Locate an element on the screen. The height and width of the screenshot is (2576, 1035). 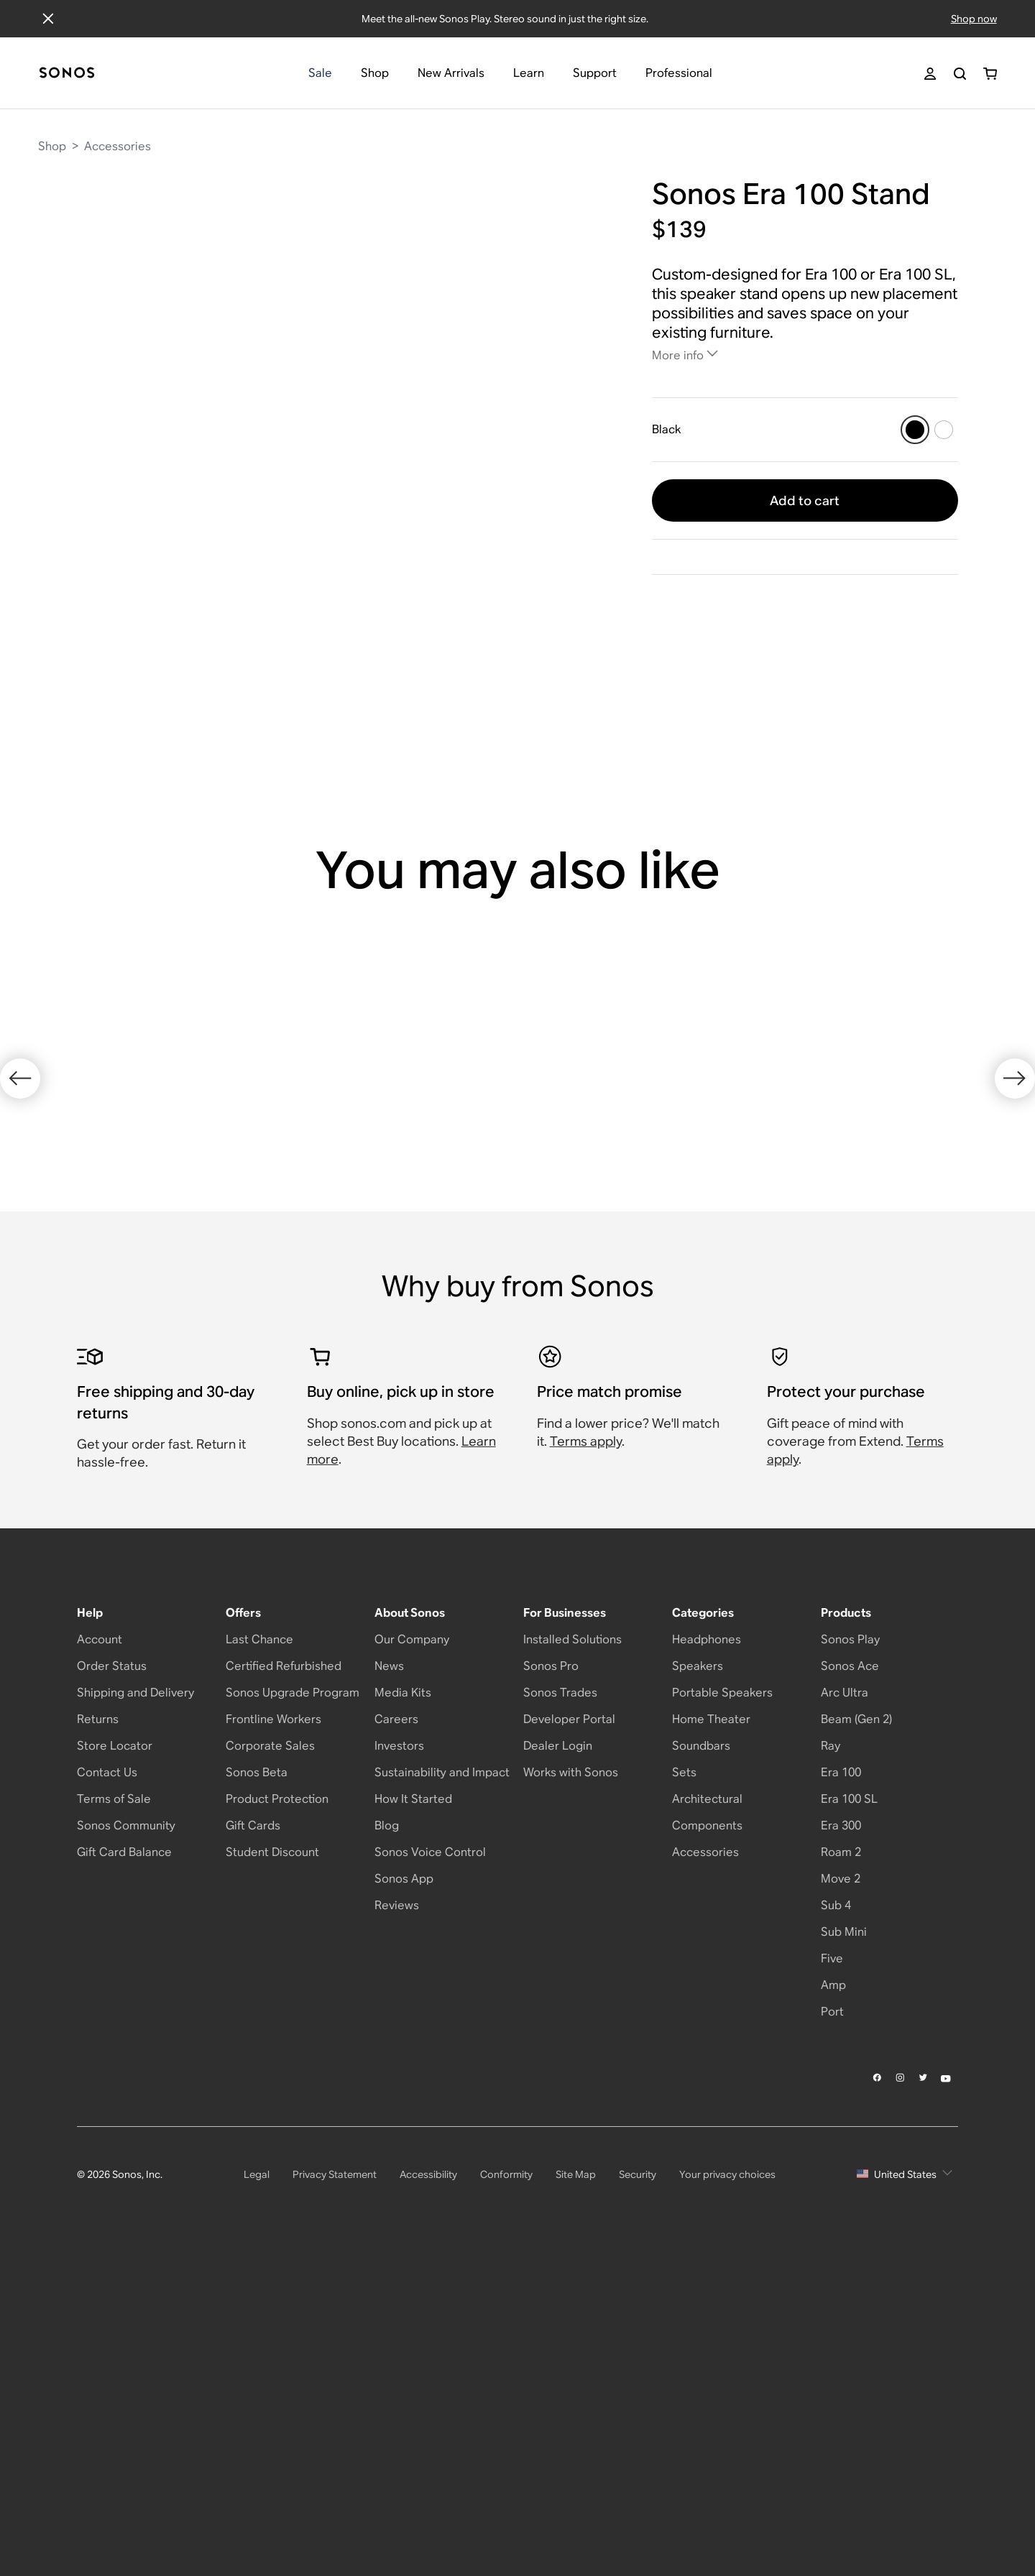
Careers is located at coordinates (396, 2037).